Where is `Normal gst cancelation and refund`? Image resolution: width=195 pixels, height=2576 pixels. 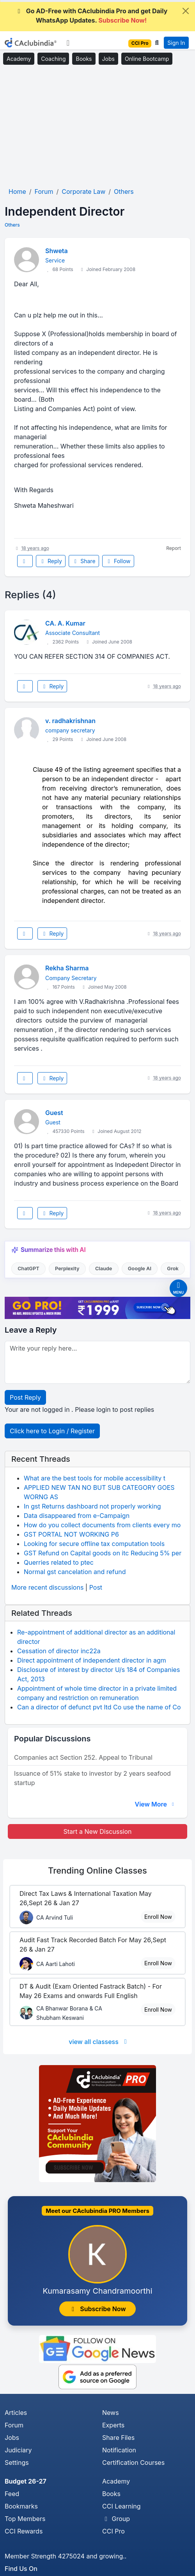 Normal gst cancelation and refund is located at coordinates (75, 1572).